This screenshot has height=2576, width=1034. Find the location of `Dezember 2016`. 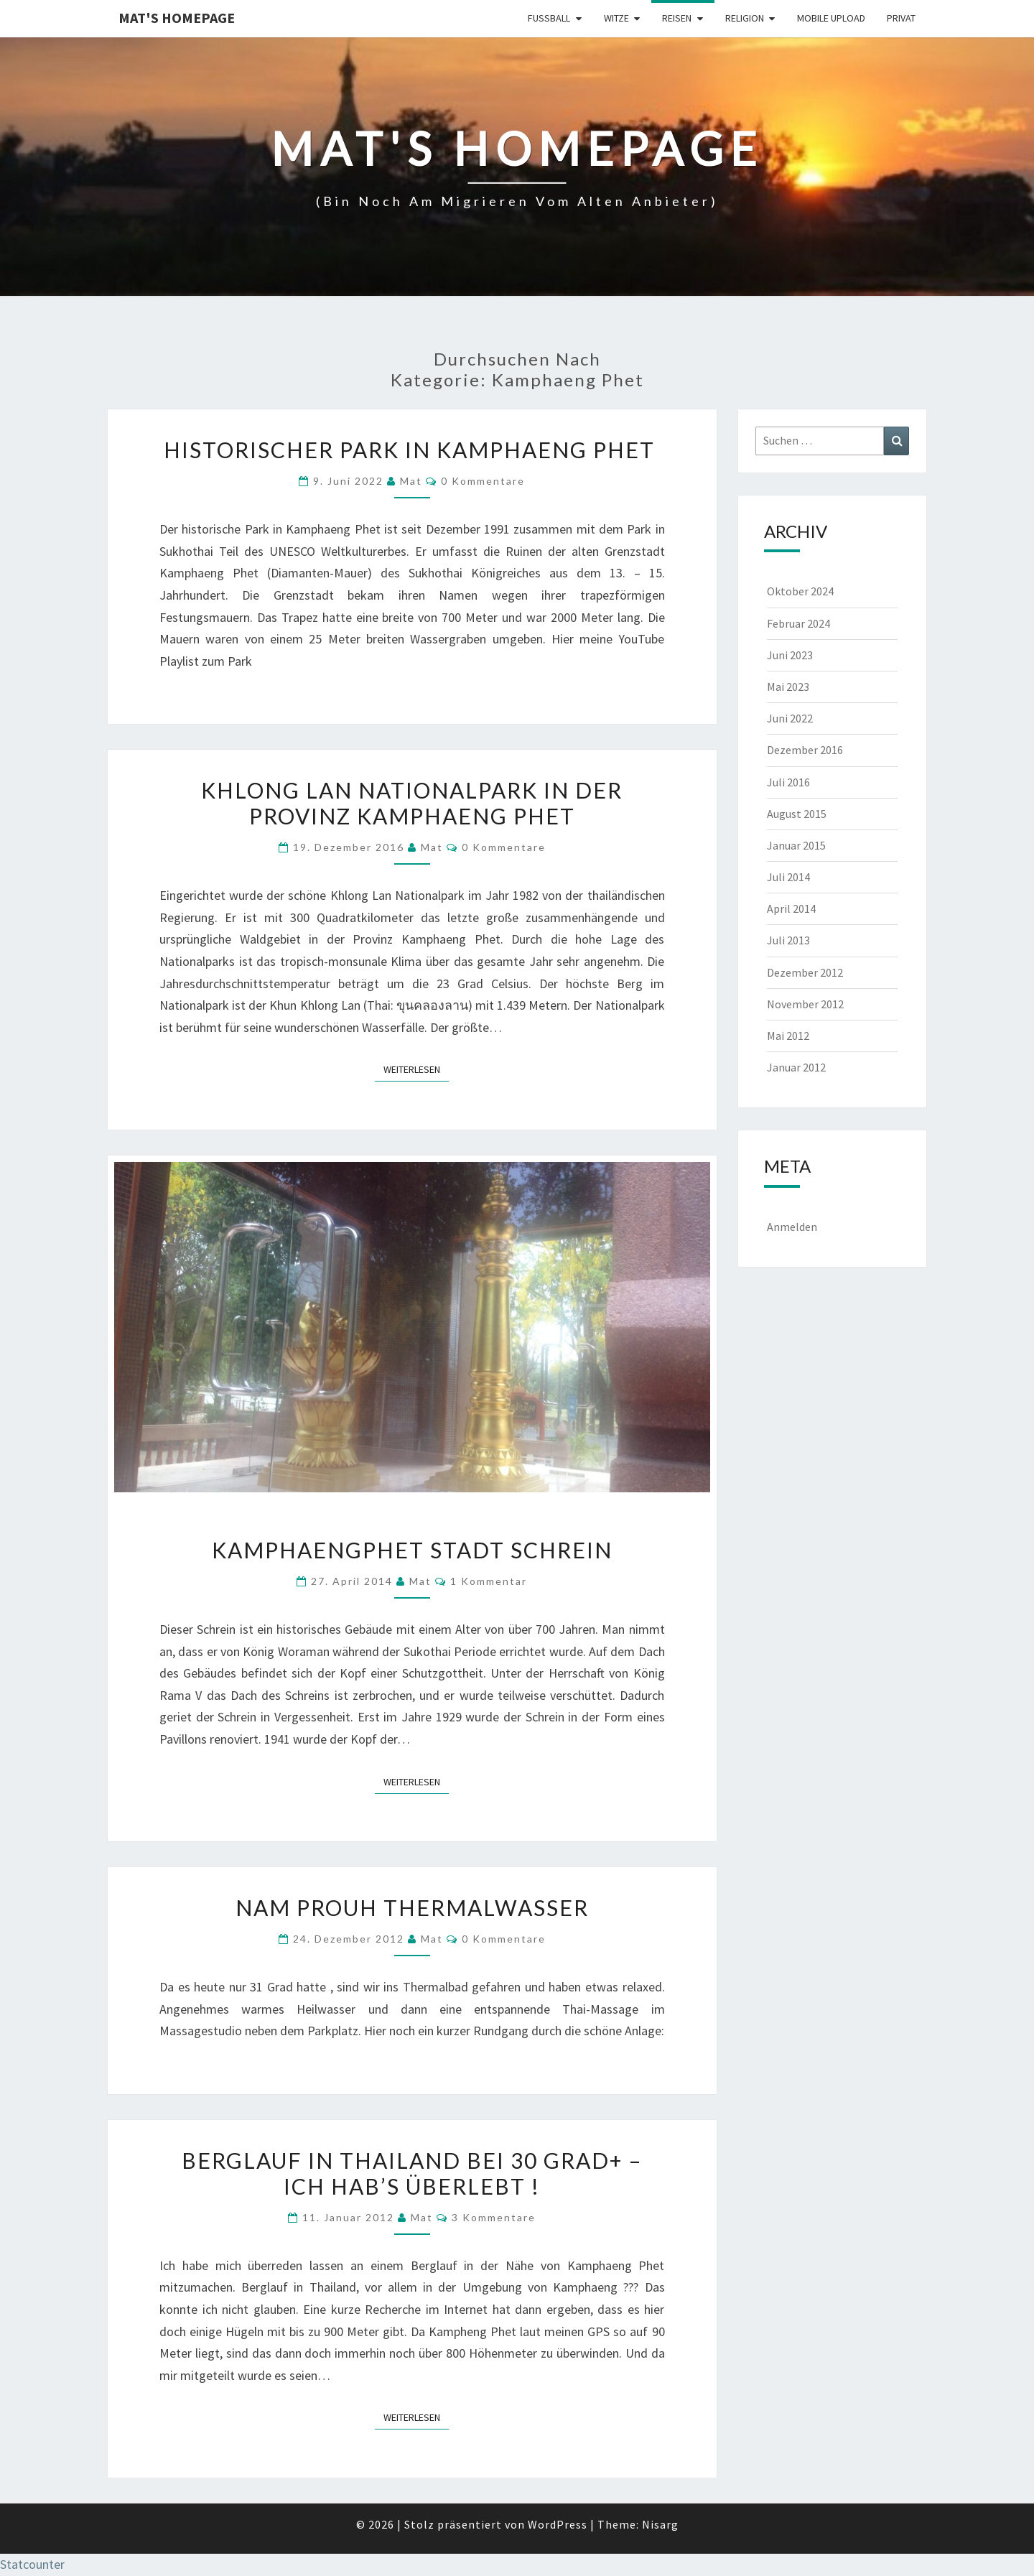

Dezember 2016 is located at coordinates (805, 750).